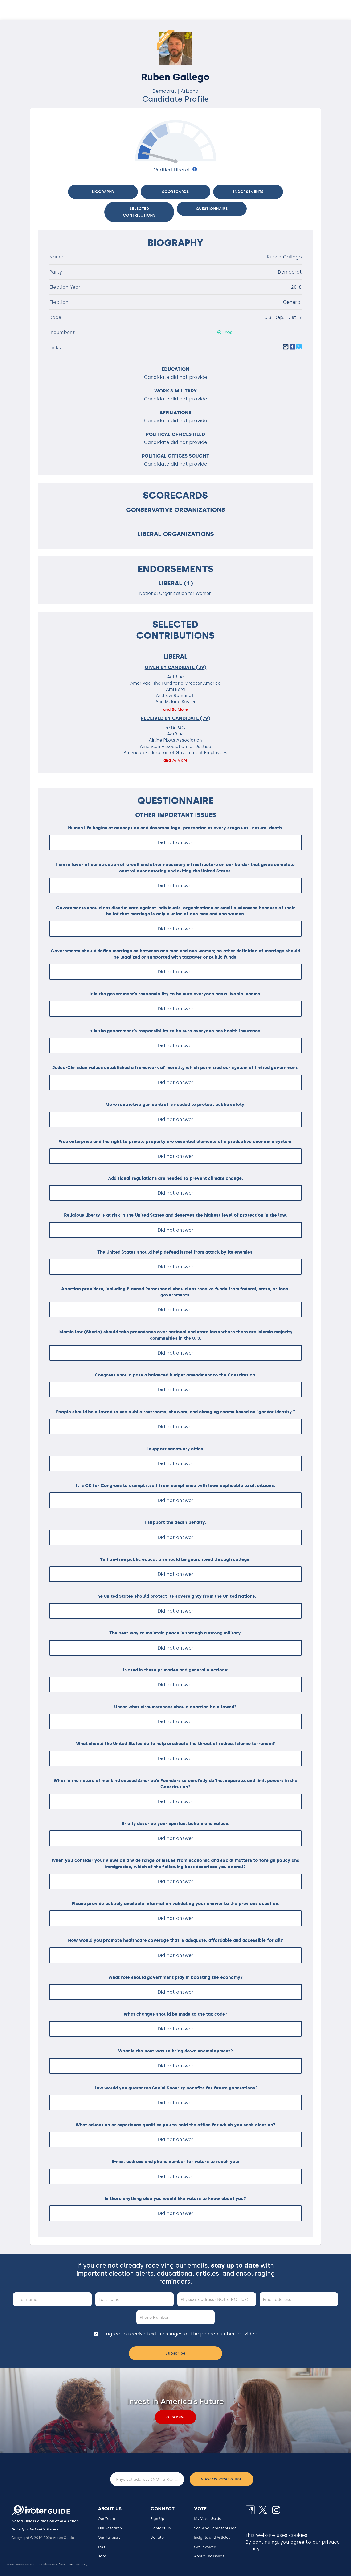 The height and width of the screenshot is (2576, 351). I want to click on Our Team, so click(106, 2519).